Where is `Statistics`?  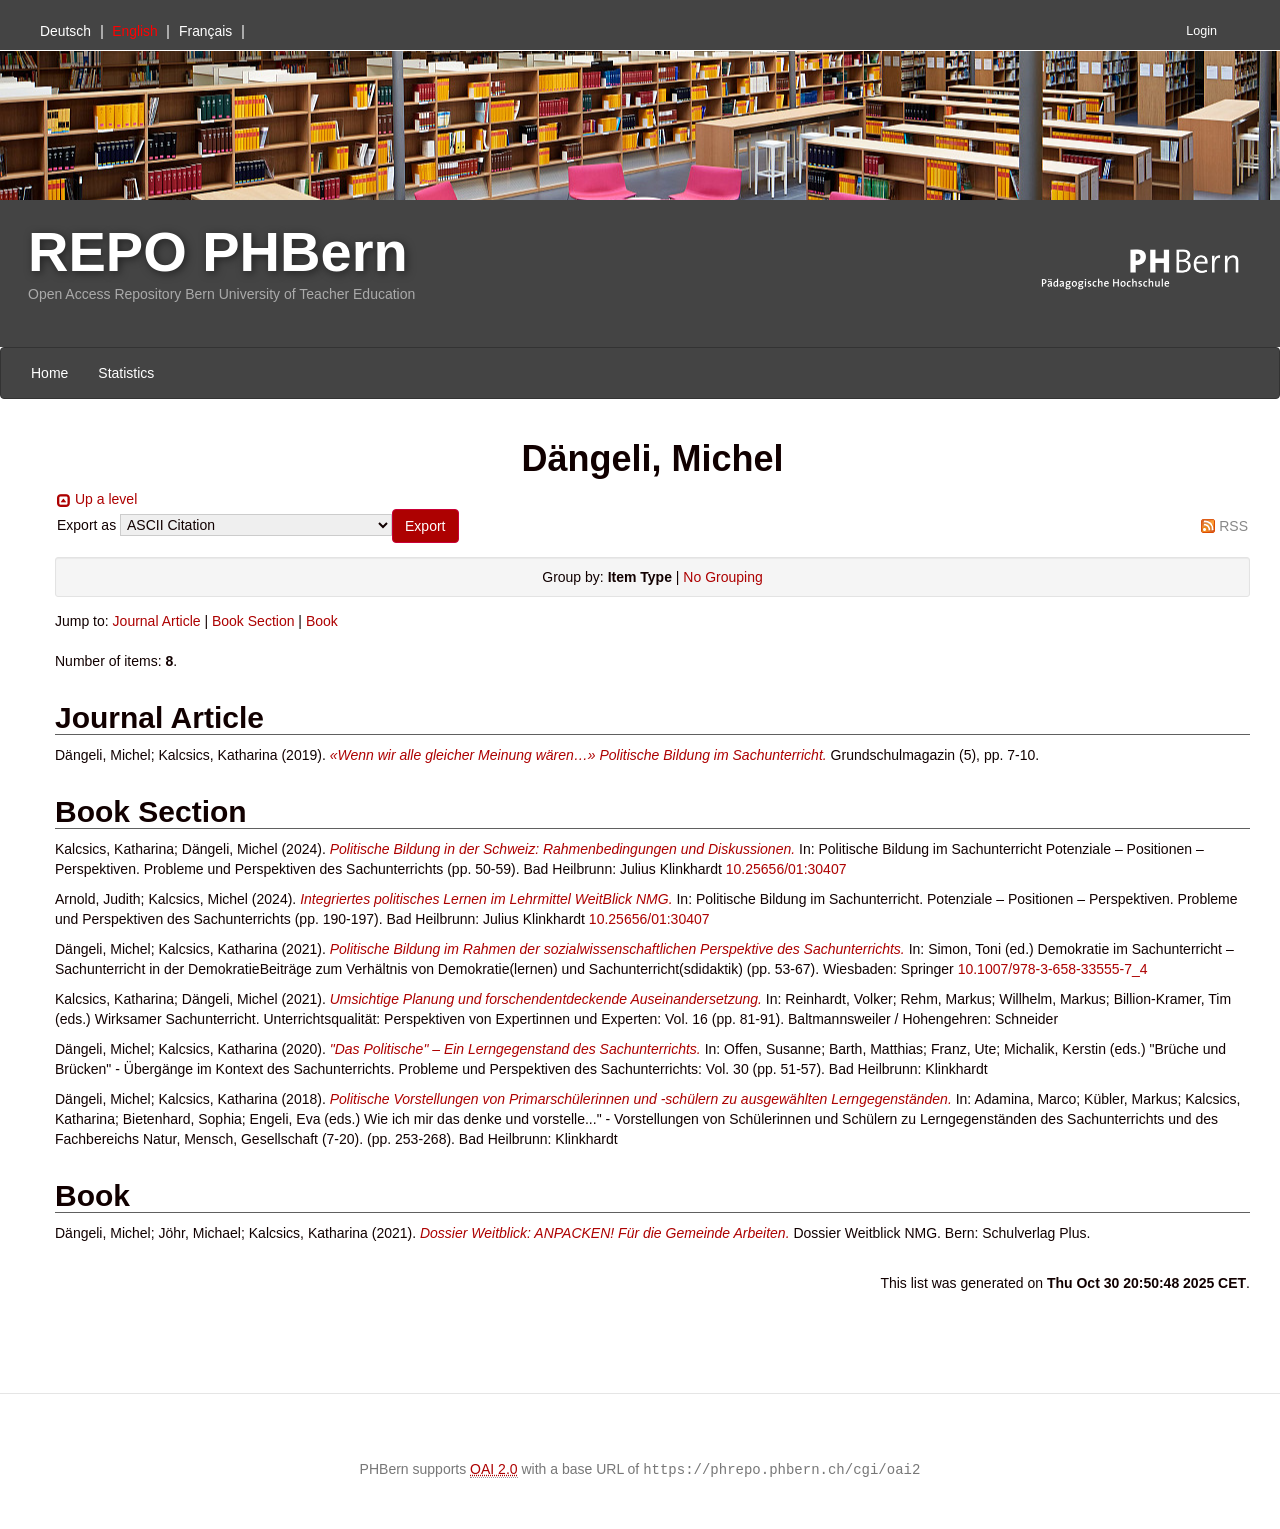 Statistics is located at coordinates (126, 373).